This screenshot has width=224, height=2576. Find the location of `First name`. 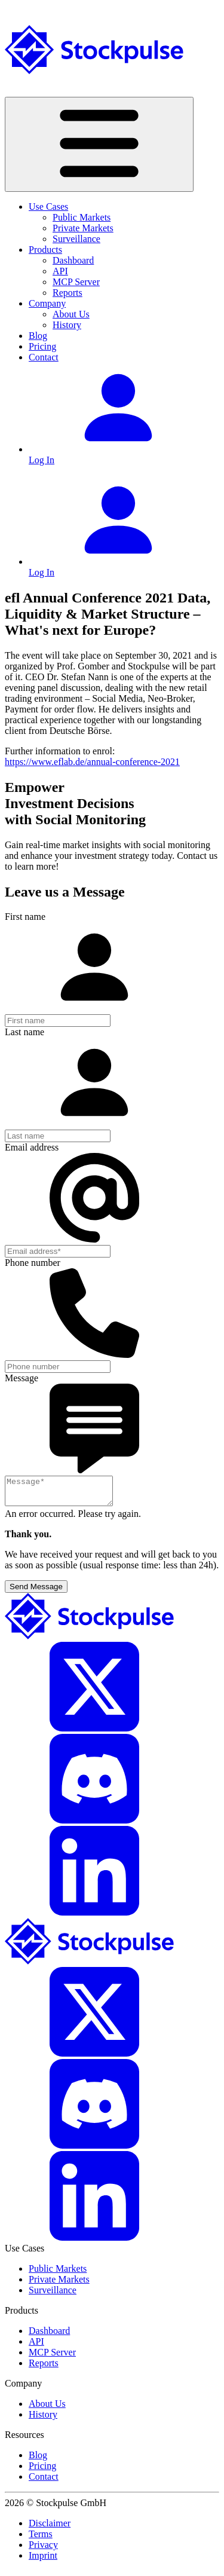

First name is located at coordinates (25, 916).